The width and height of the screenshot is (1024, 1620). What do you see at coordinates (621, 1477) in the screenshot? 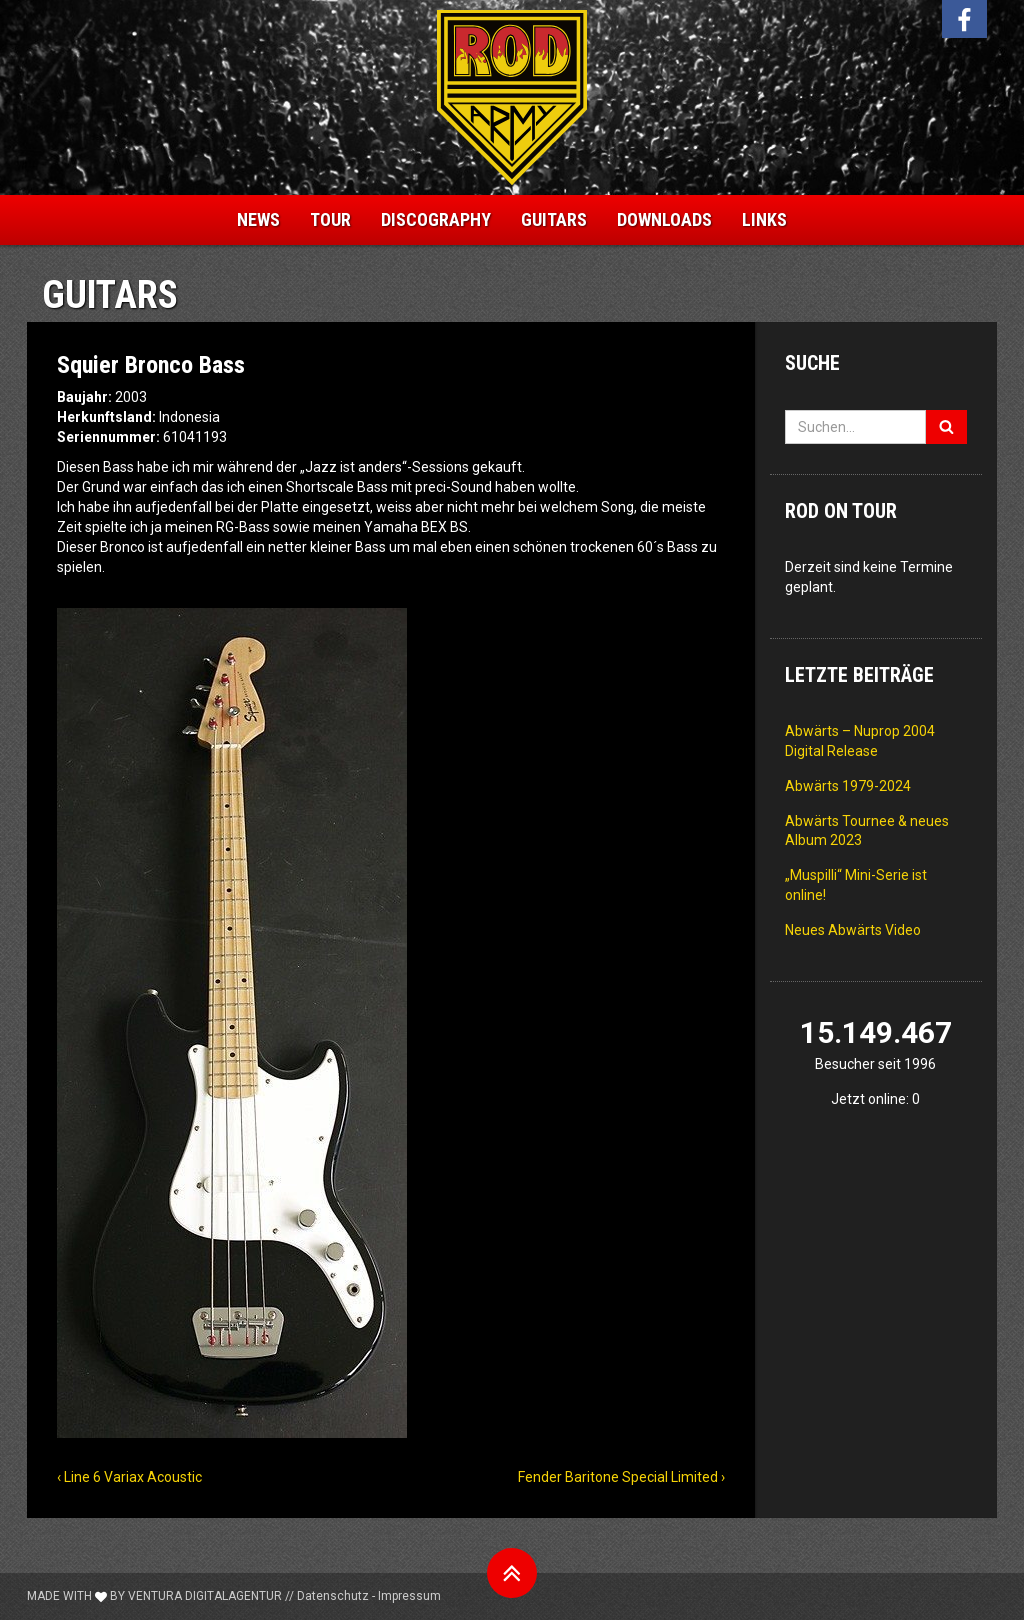
I see `Fender Baritone Special Limited ›` at bounding box center [621, 1477].